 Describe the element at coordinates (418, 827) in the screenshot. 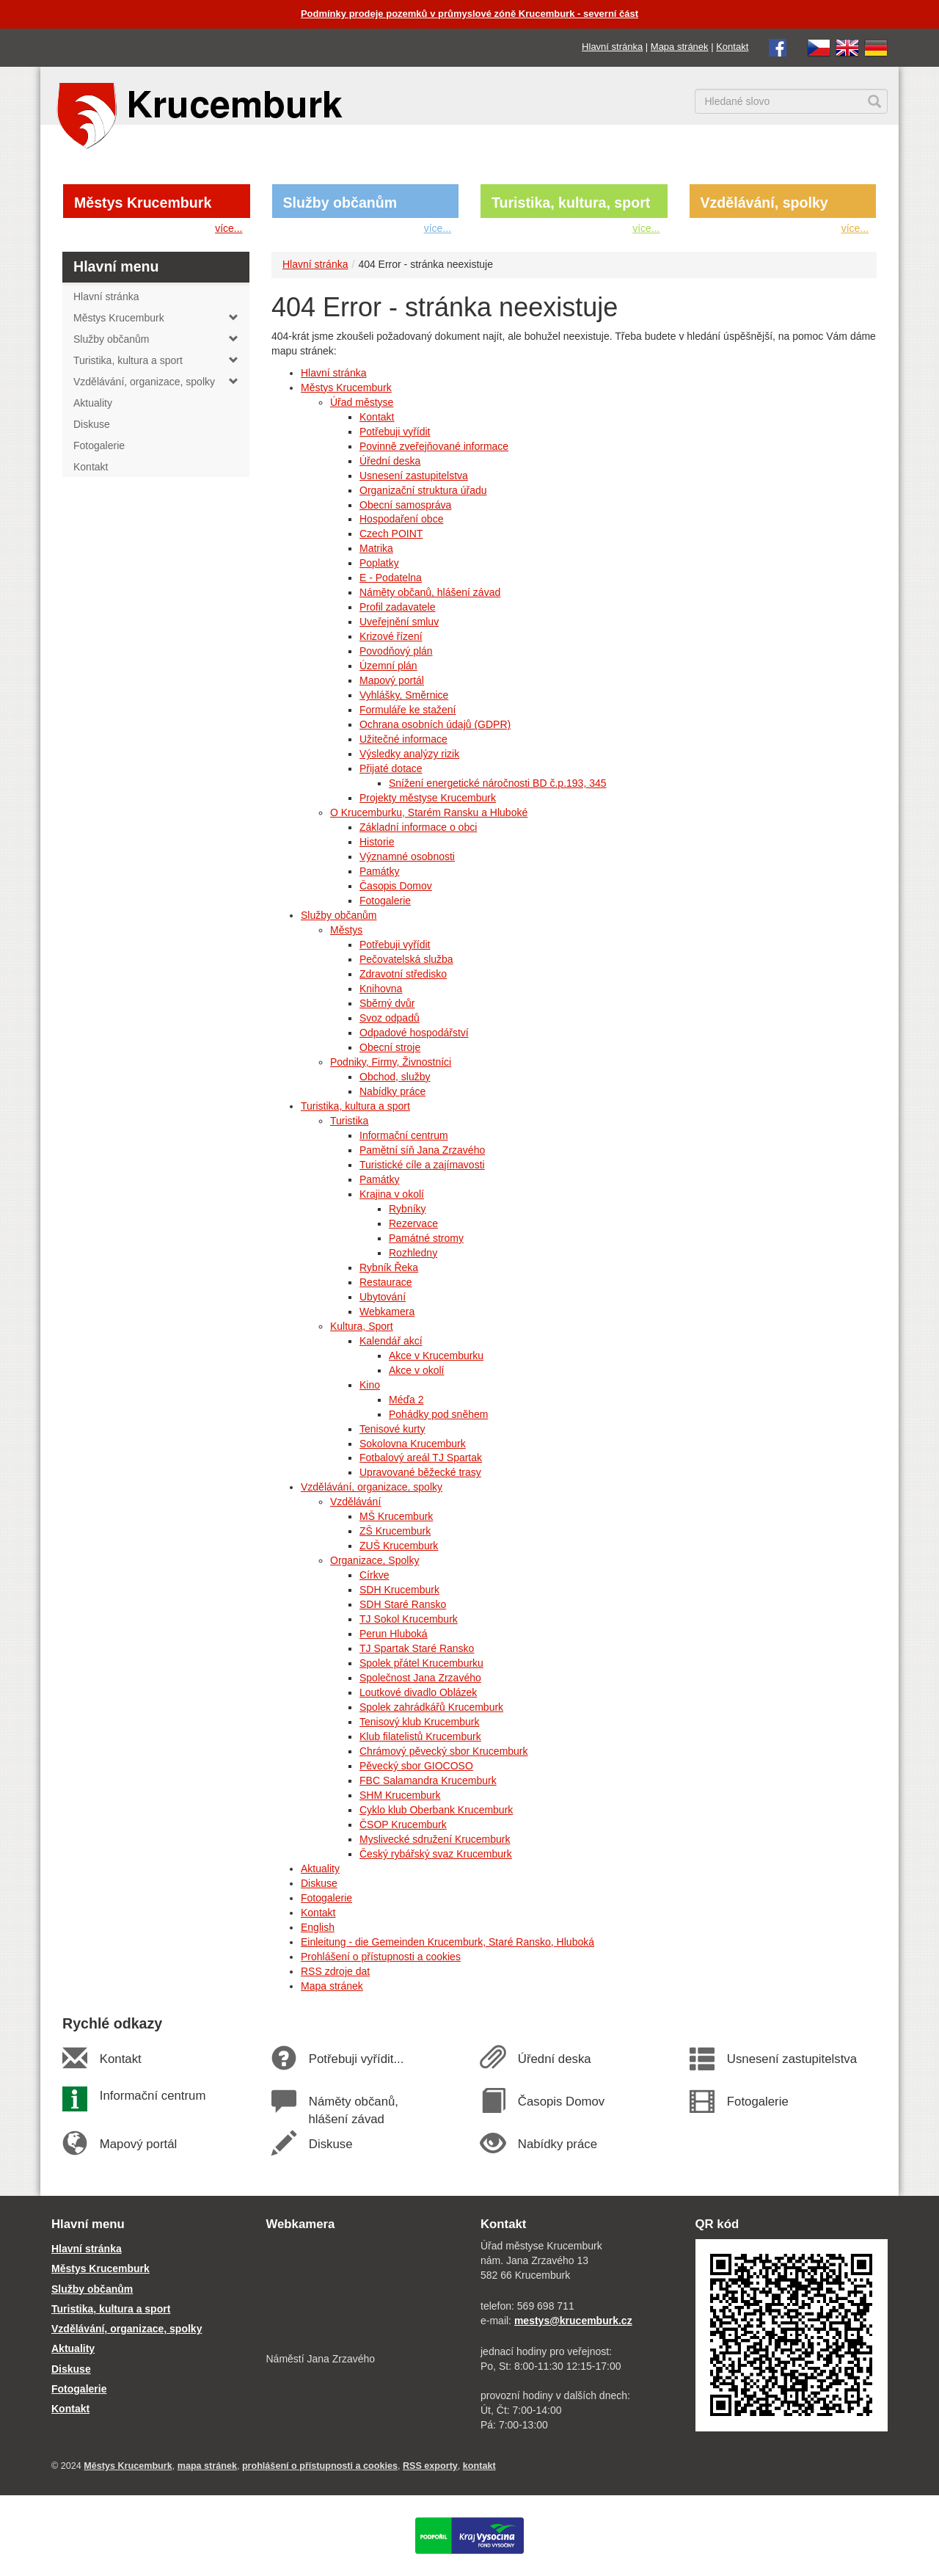

I see `Základní informace o obci` at that location.